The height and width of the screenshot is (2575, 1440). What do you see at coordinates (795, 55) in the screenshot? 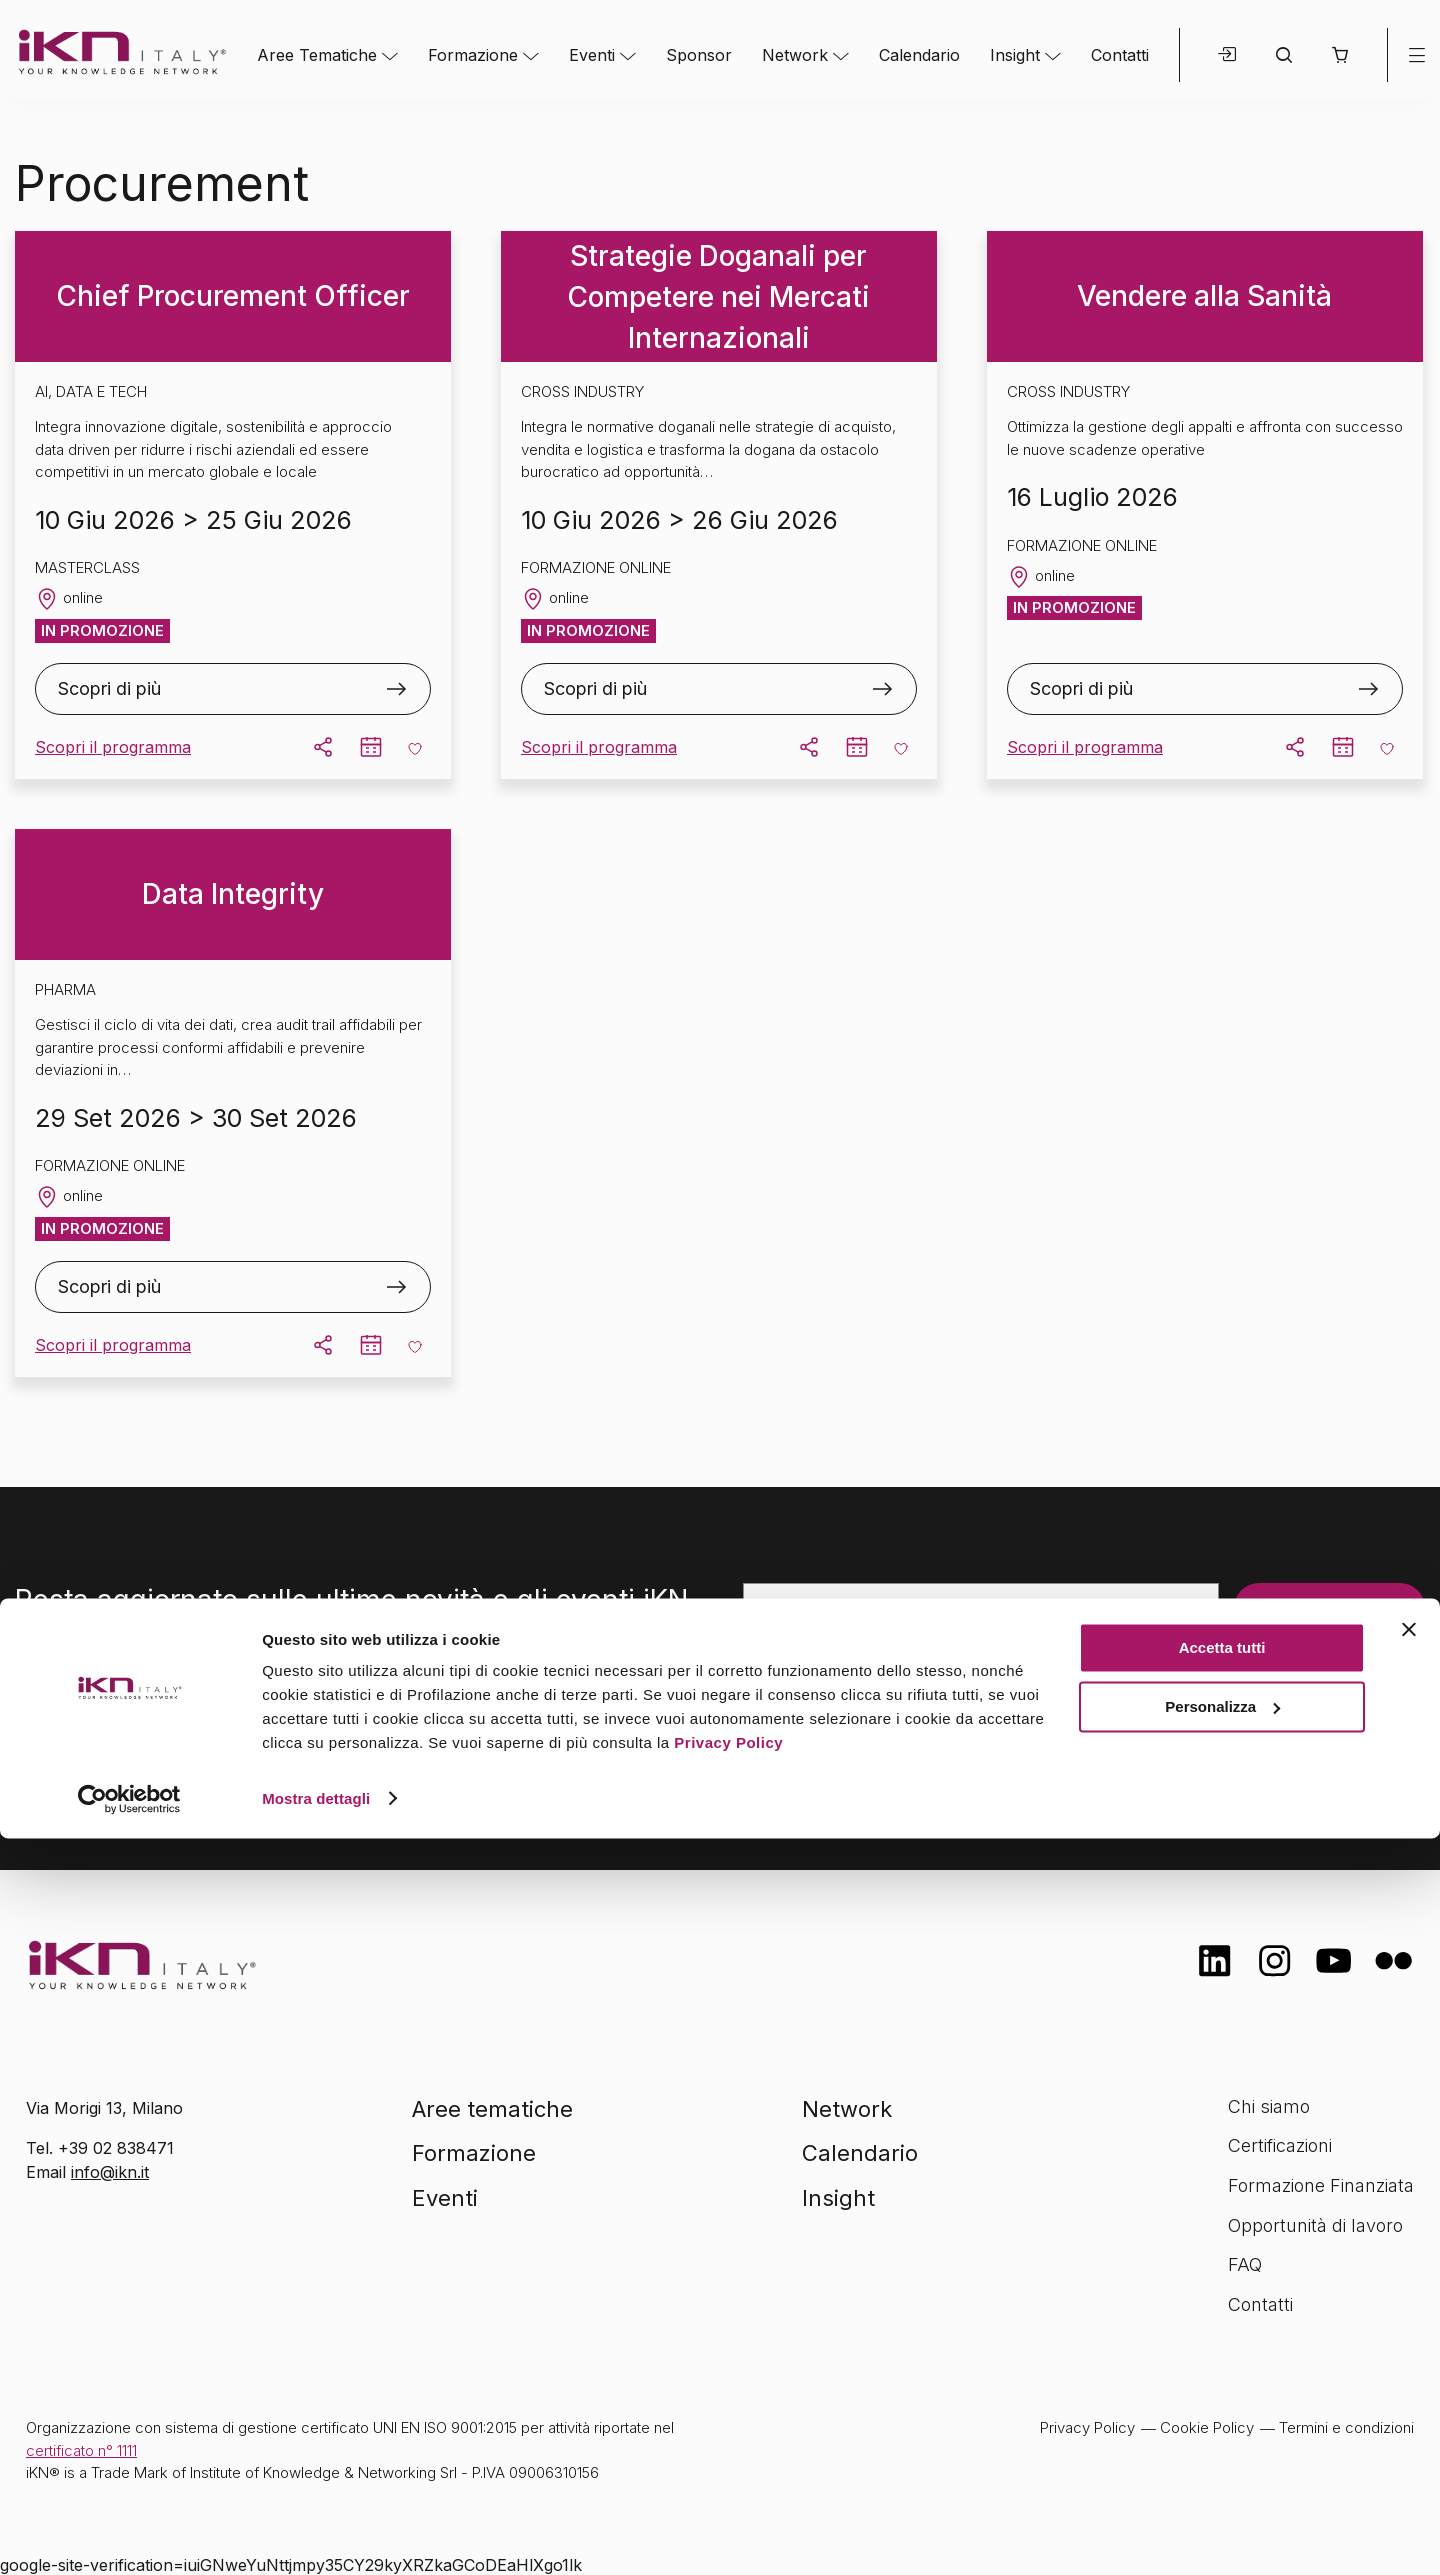
I see `Network` at bounding box center [795, 55].